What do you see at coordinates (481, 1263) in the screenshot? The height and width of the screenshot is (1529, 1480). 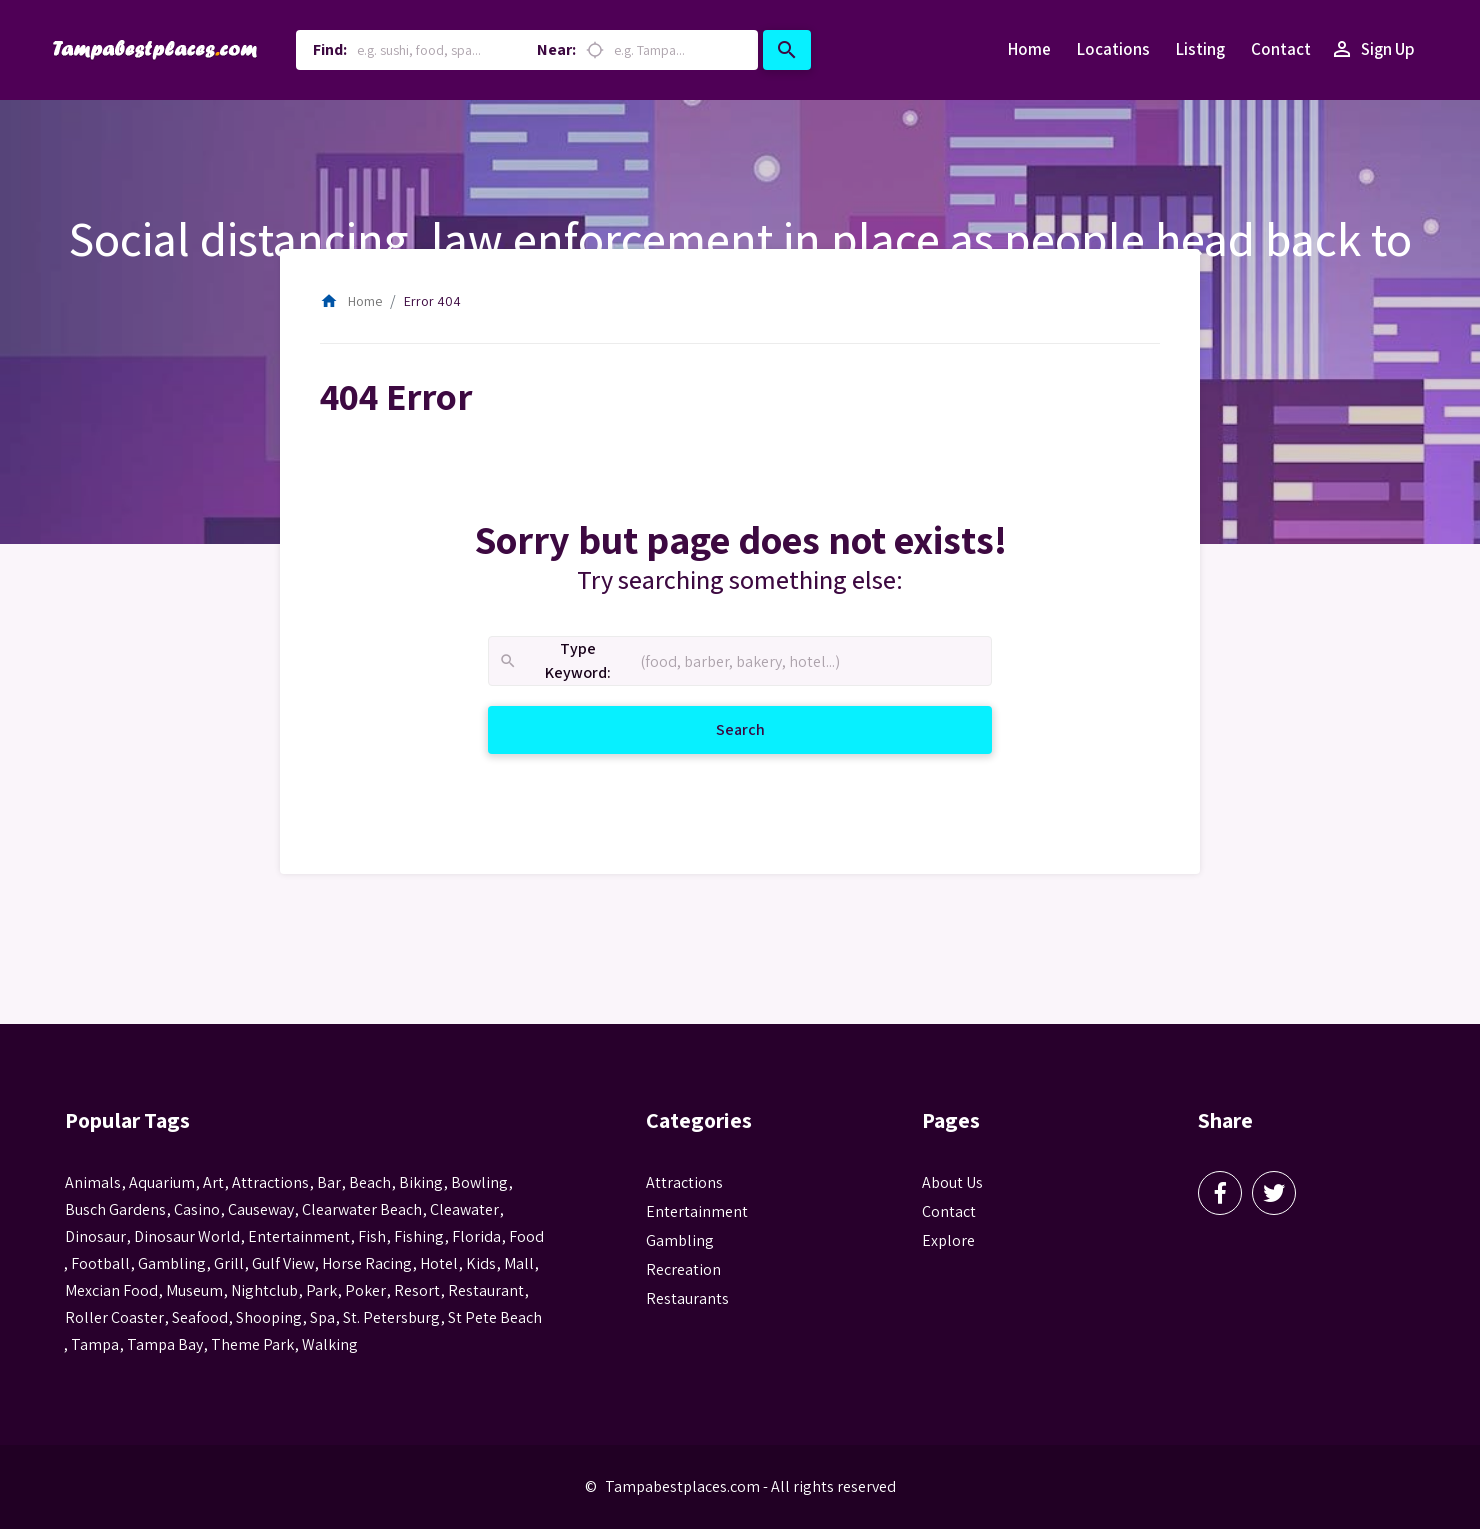 I see `kids` at bounding box center [481, 1263].